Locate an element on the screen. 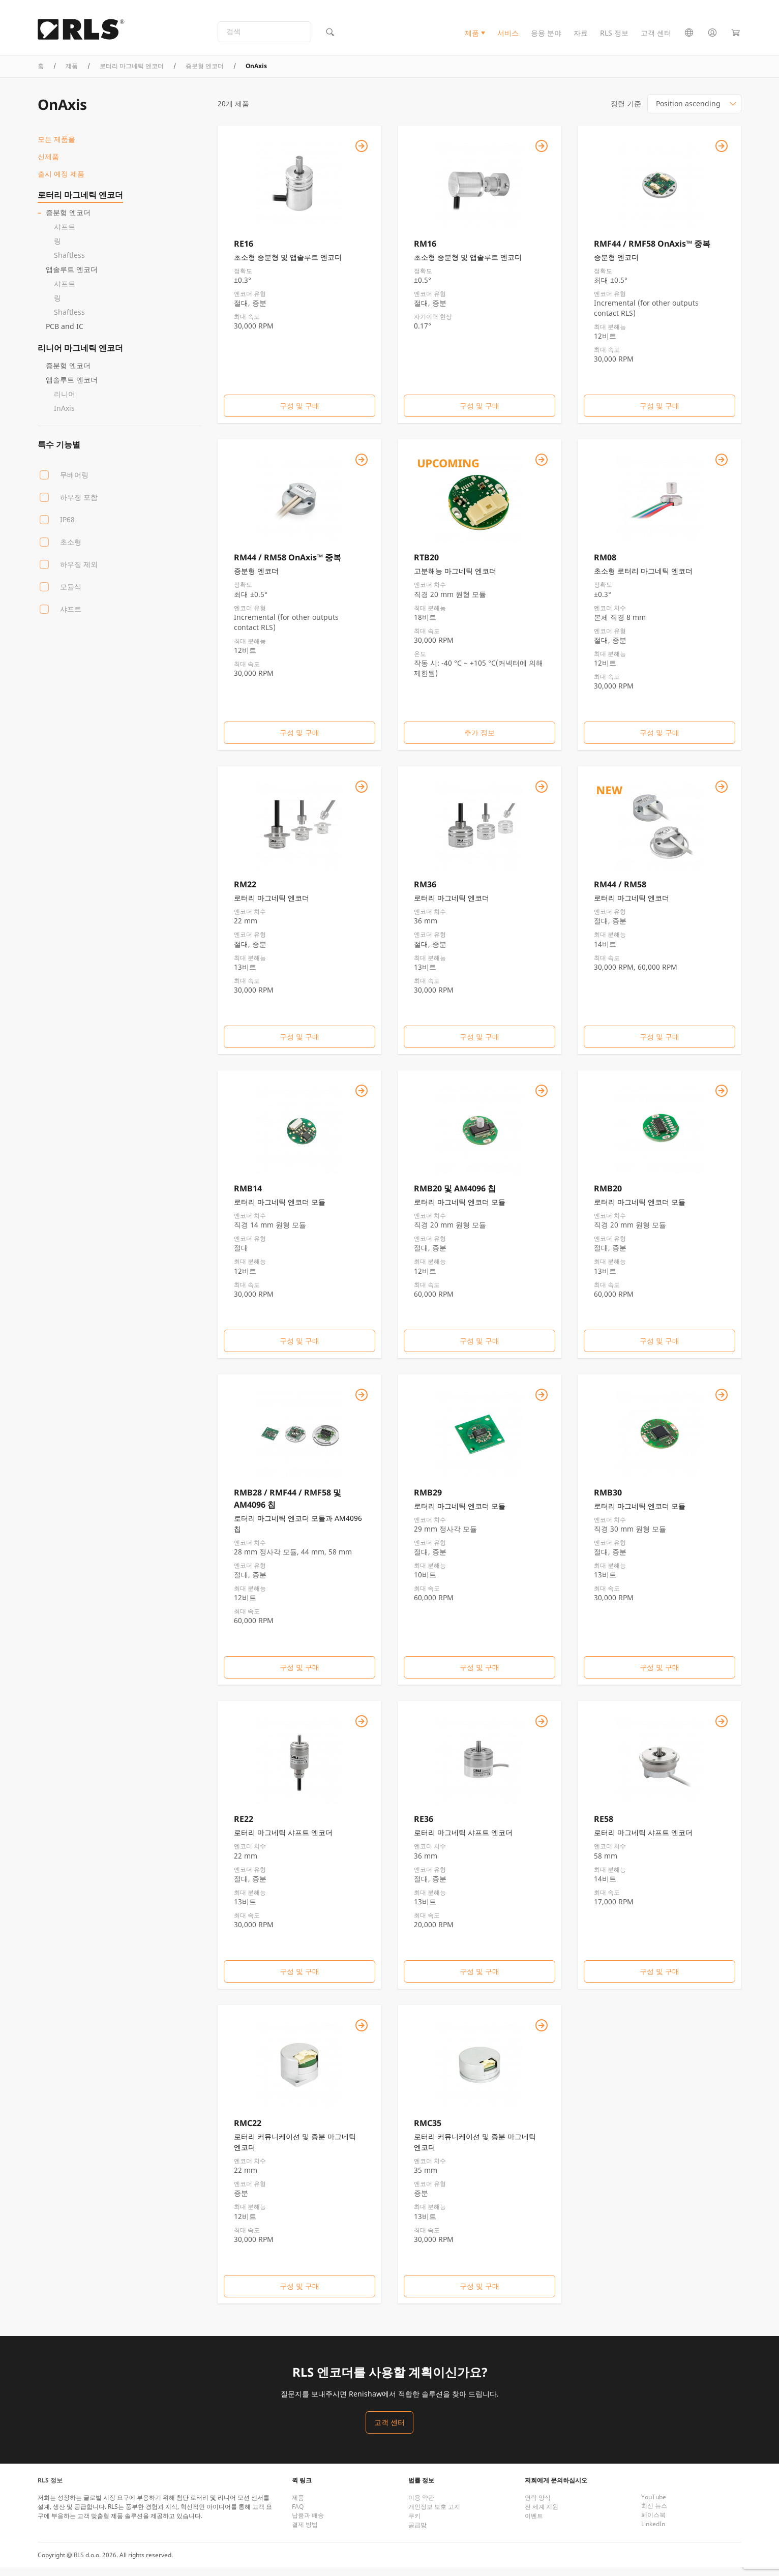 The height and width of the screenshot is (2576, 779). 개인정보 보호 고지 is located at coordinates (434, 2515).